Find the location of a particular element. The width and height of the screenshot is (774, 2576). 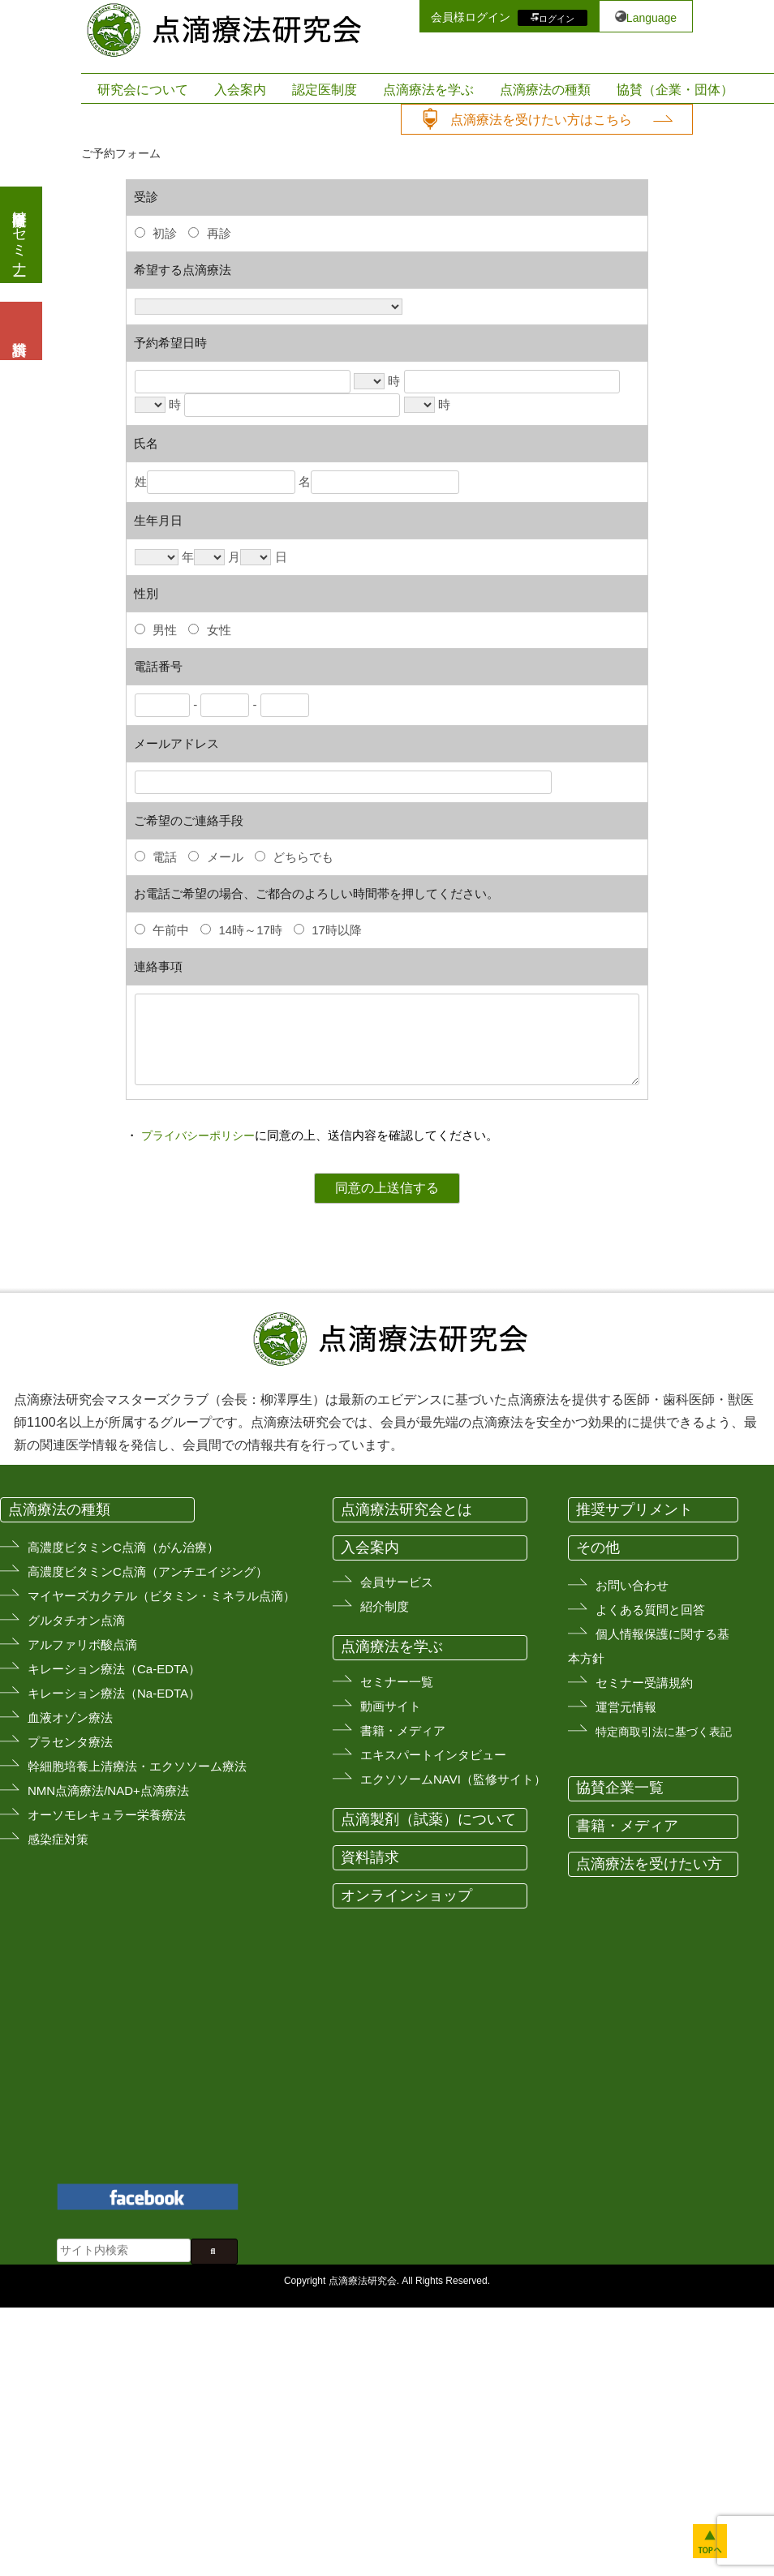

入会案内 is located at coordinates (240, 90).